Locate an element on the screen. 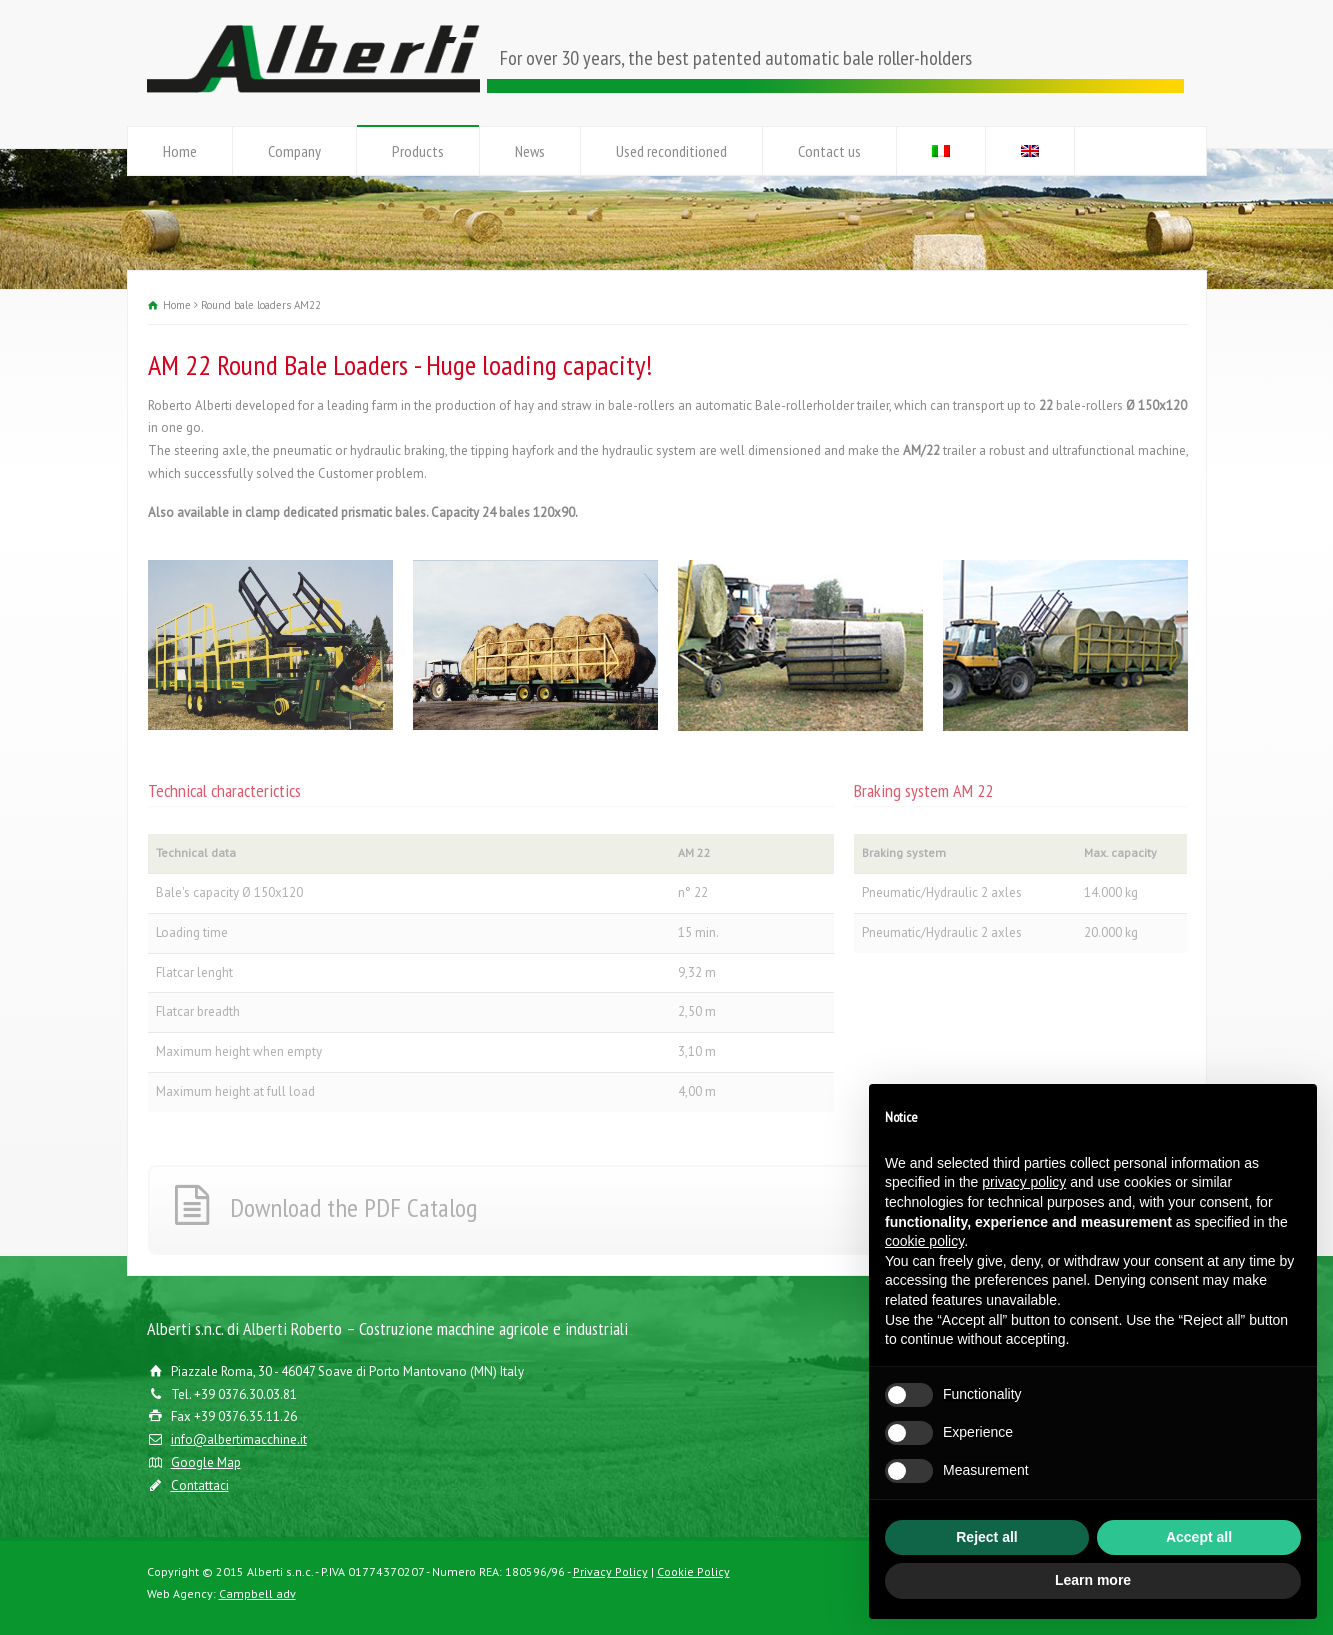  Privacy Policy is located at coordinates (610, 1571).